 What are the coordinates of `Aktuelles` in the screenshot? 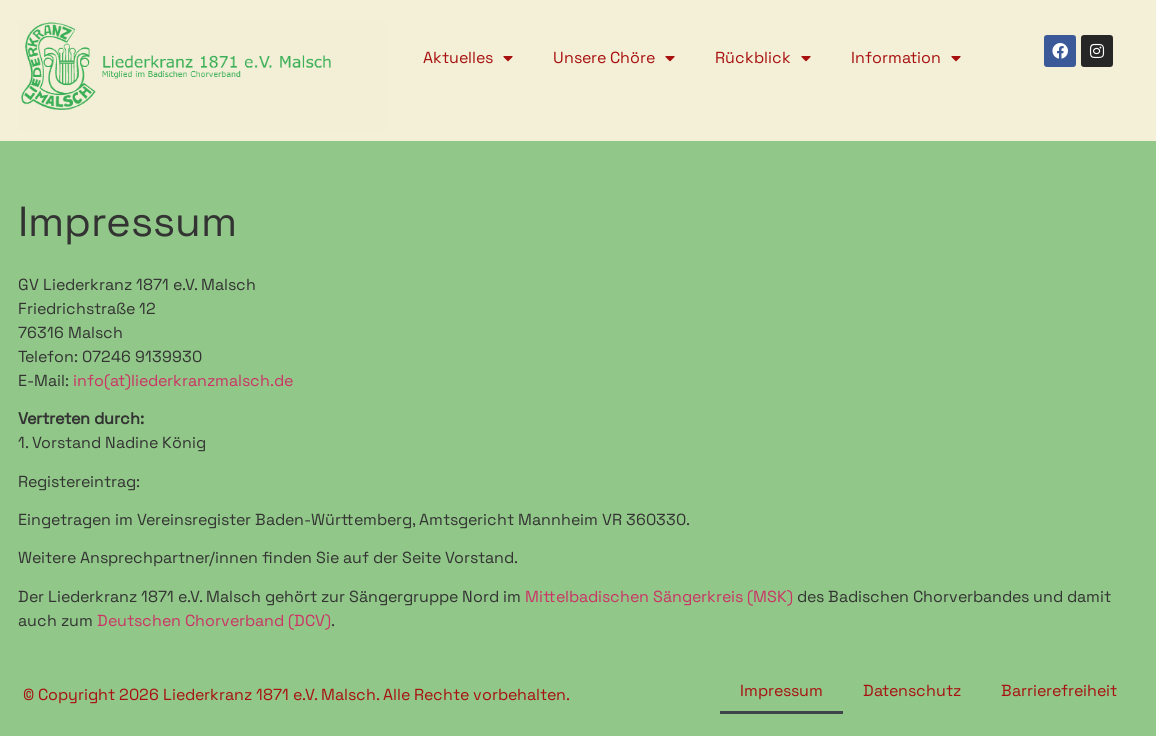 It's located at (468, 58).